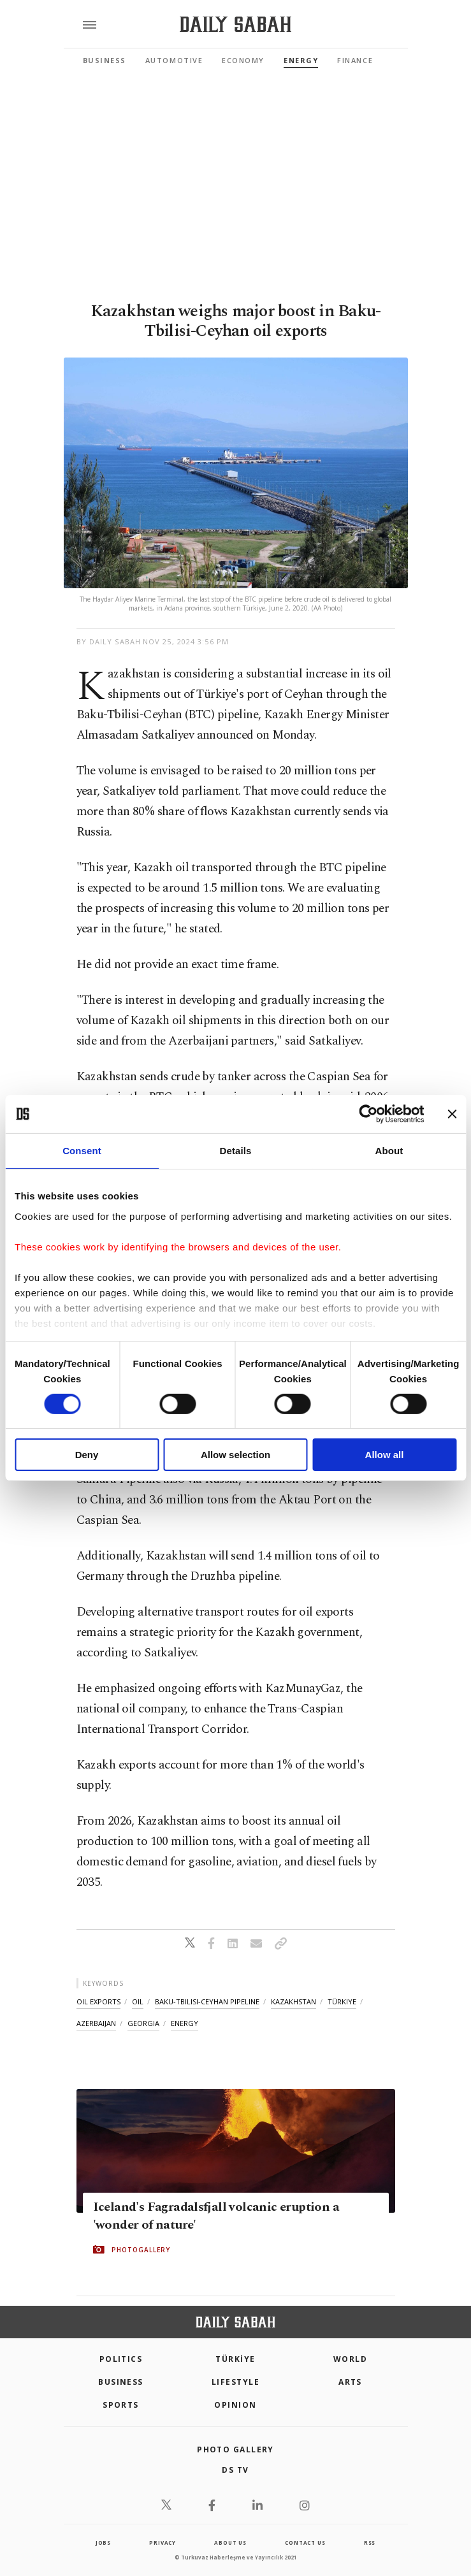  Describe the element at coordinates (243, 60) in the screenshot. I see `Economy` at that location.